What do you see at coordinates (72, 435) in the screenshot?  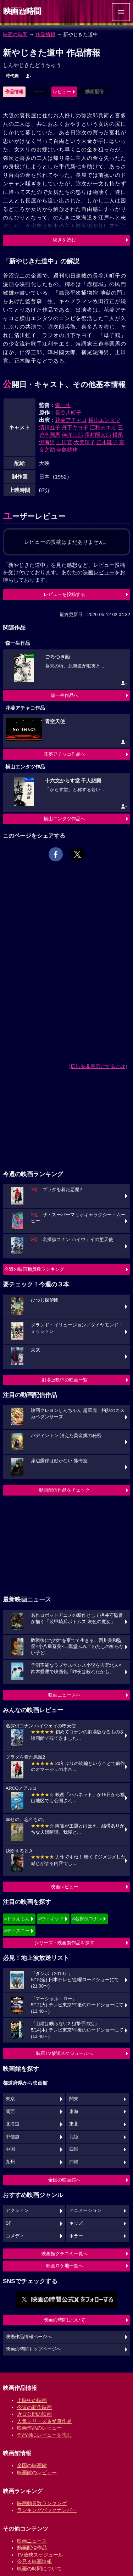 I see `伴淳三郎` at bounding box center [72, 435].